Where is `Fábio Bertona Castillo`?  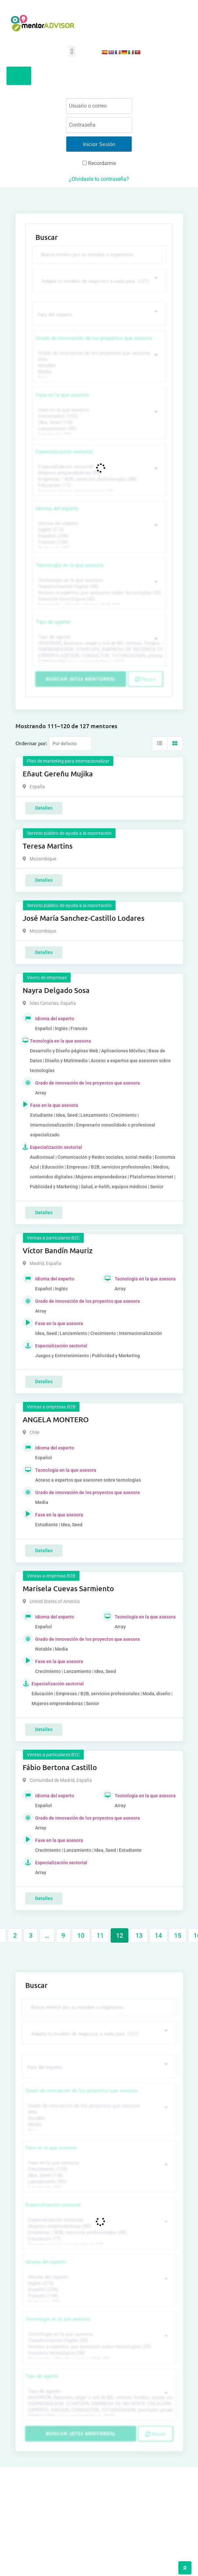 Fábio Bertona Castillo is located at coordinates (60, 1767).